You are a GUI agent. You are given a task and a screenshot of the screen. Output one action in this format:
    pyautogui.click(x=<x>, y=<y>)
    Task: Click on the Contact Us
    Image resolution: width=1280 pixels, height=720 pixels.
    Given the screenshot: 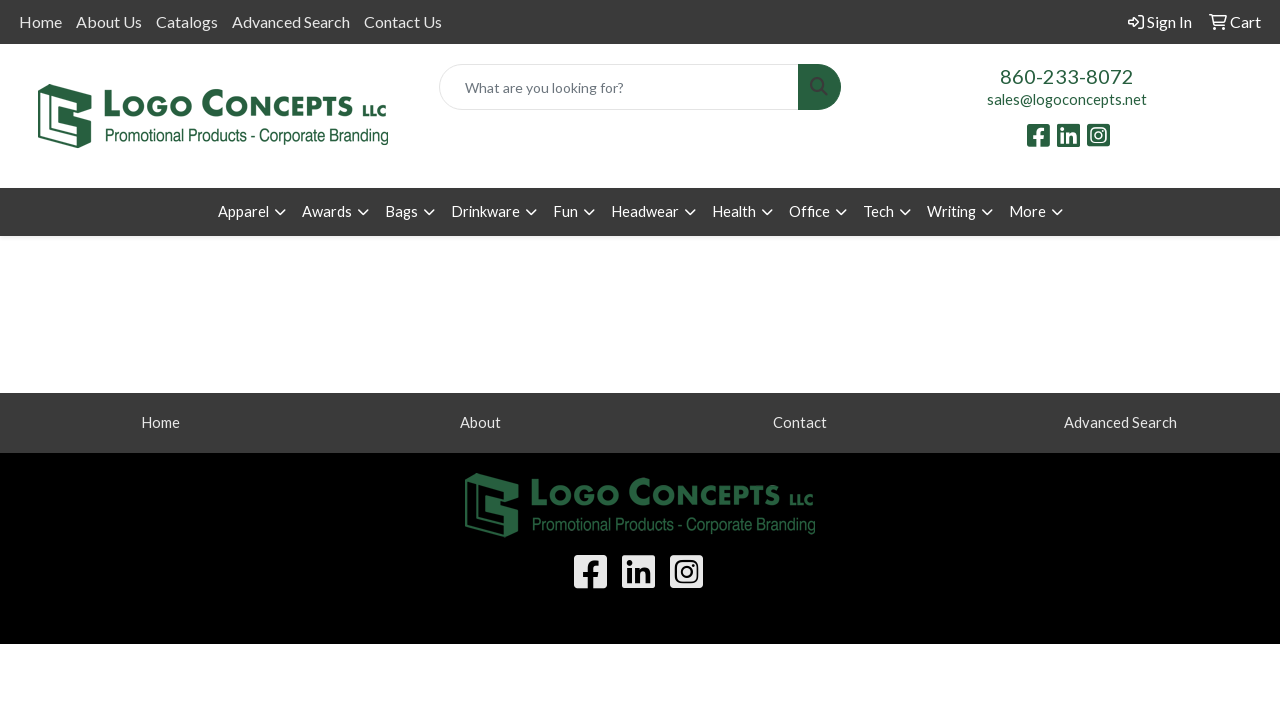 What is the action you would take?
    pyautogui.click(x=403, y=21)
    